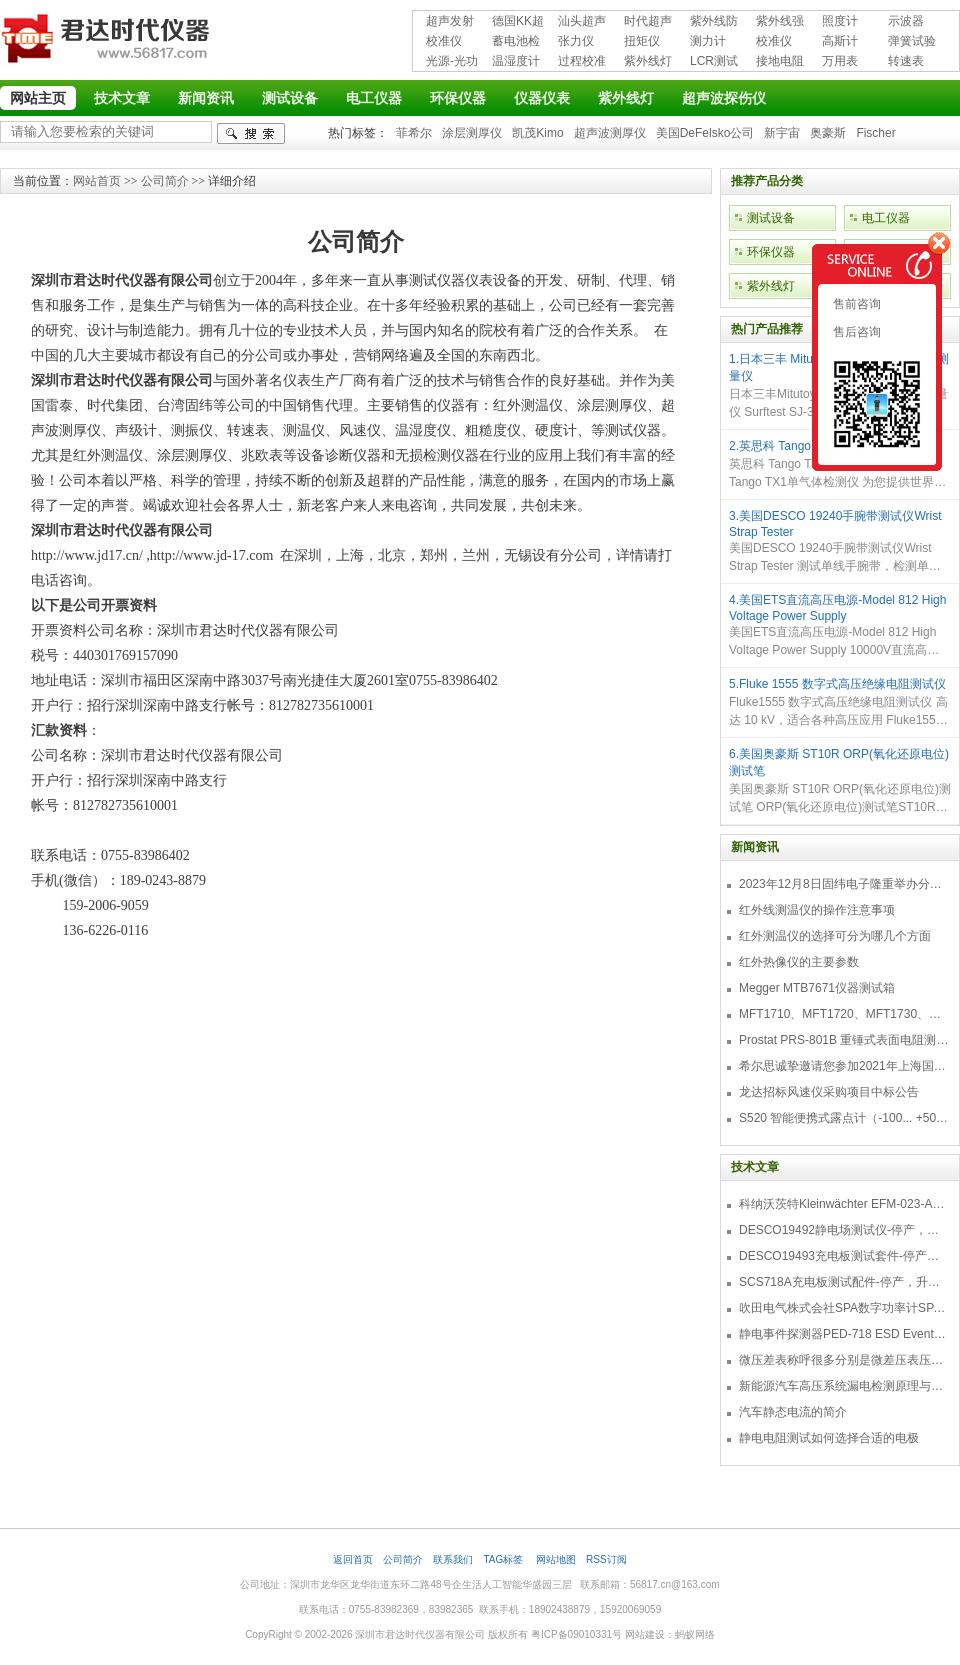 The height and width of the screenshot is (1665, 960). Describe the element at coordinates (444, 41) in the screenshot. I see `校准仪` at that location.